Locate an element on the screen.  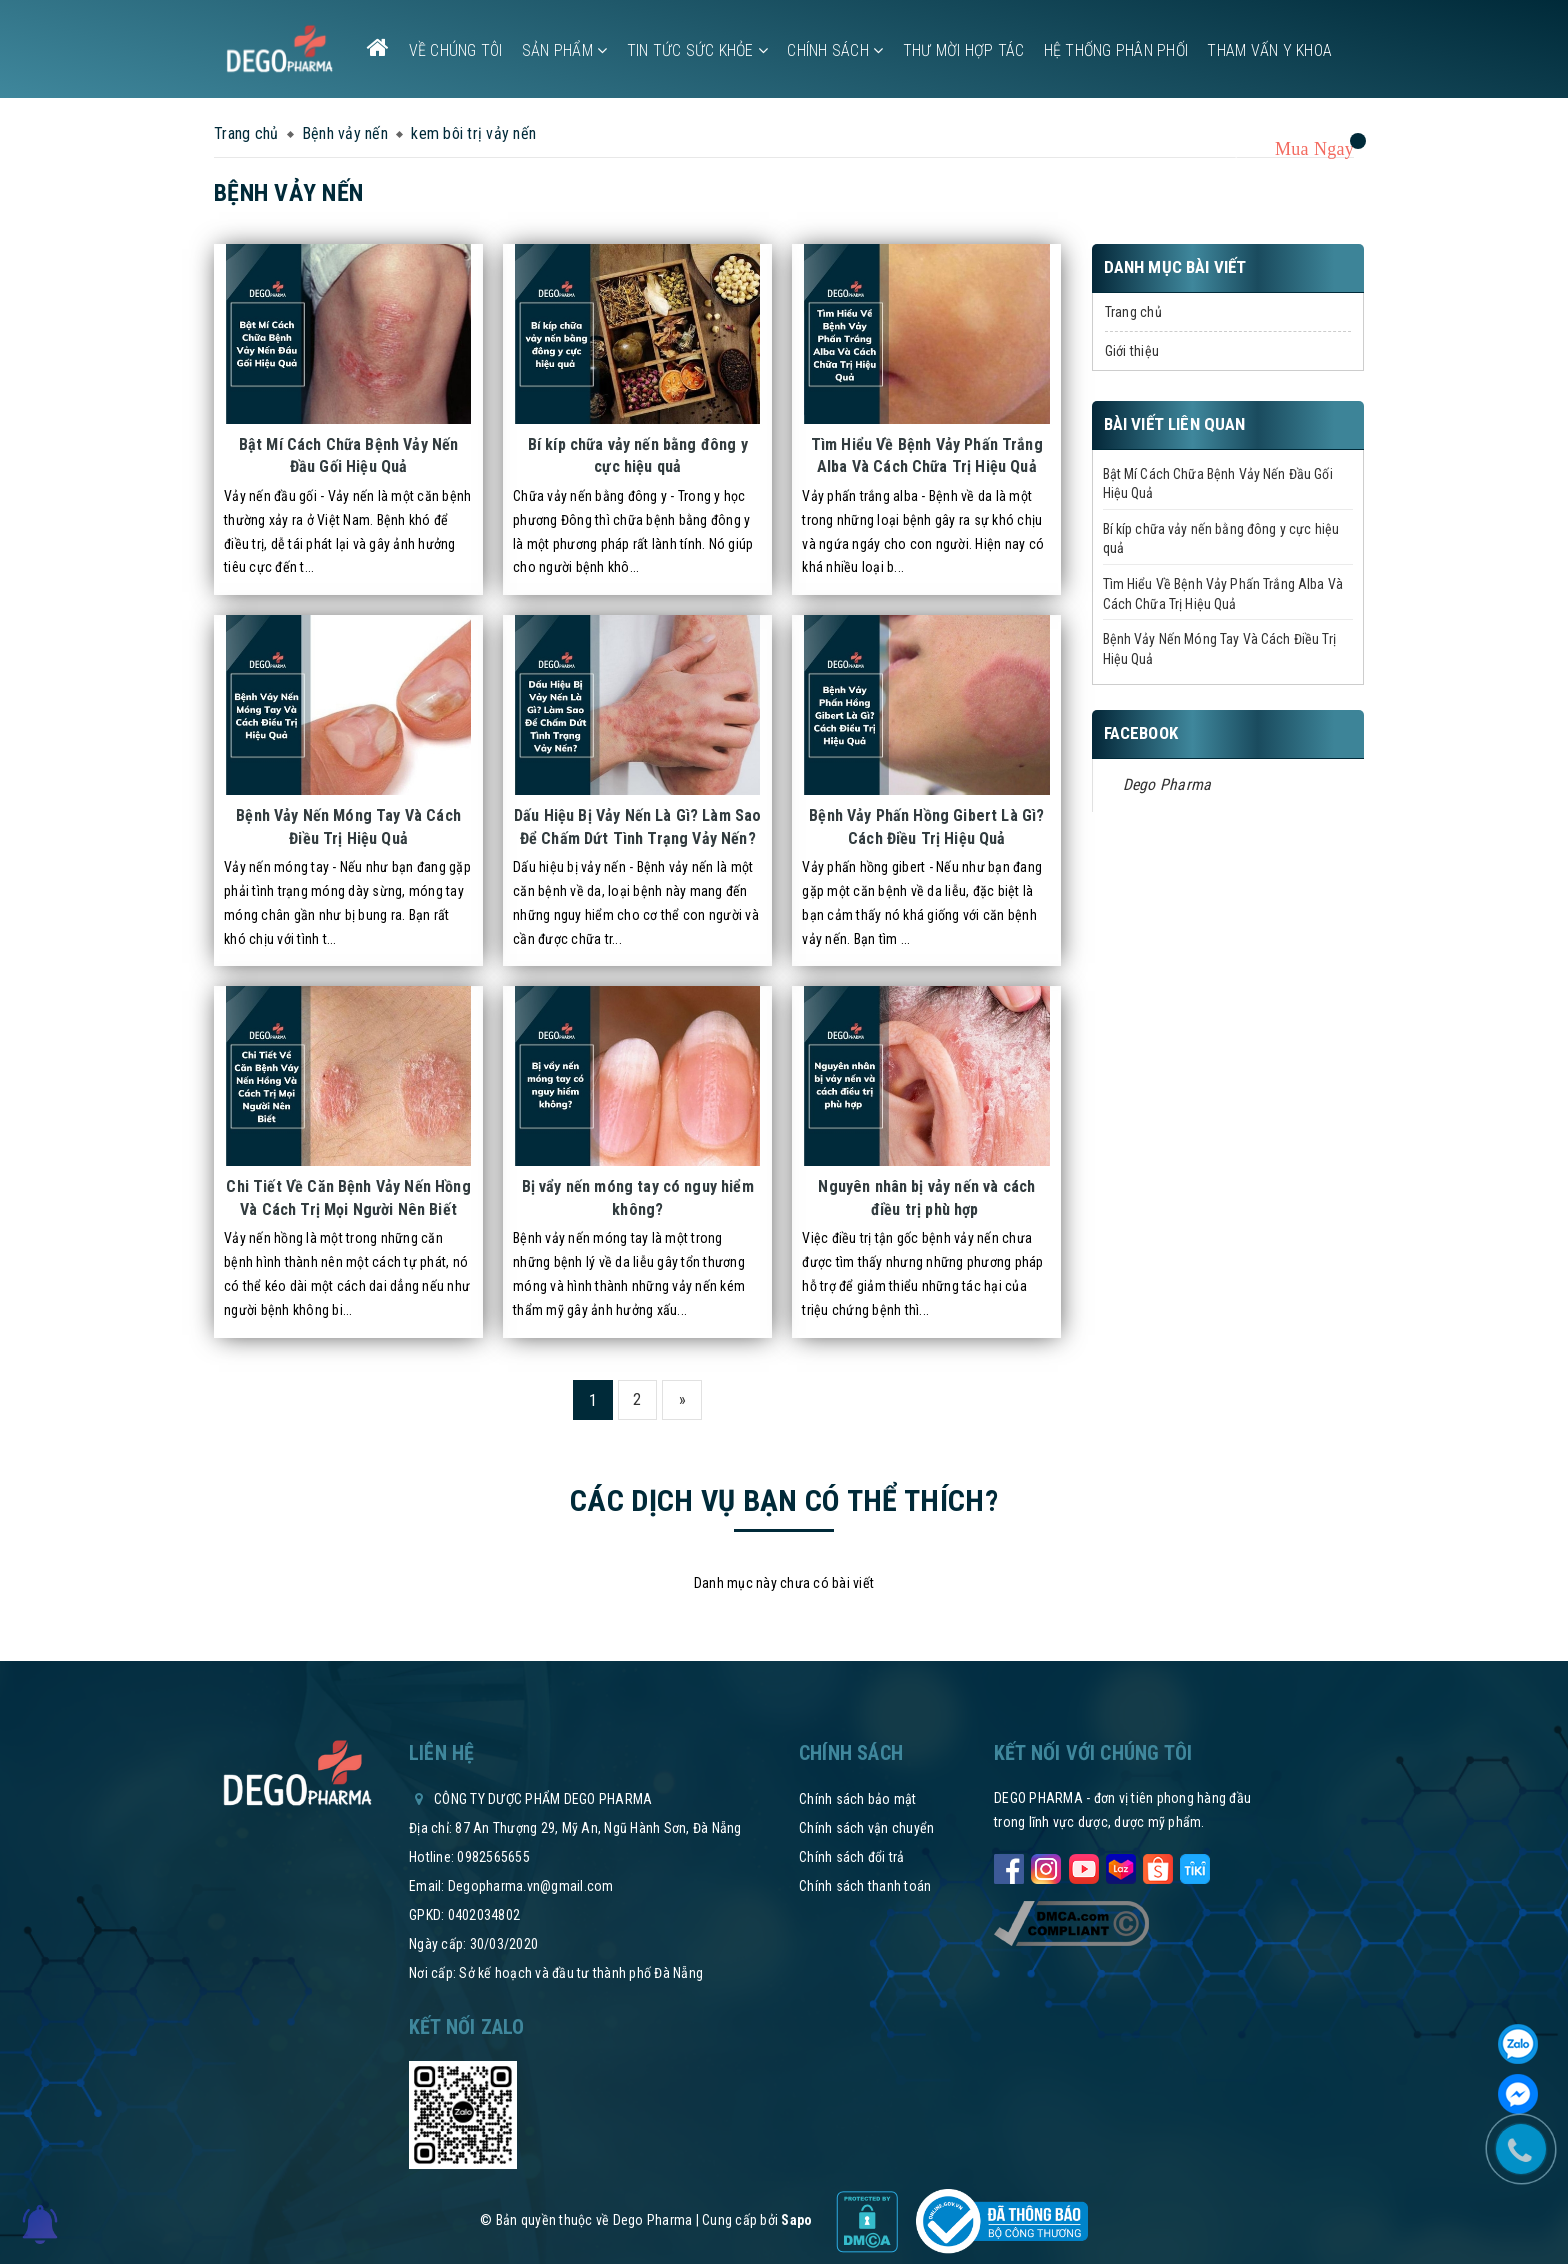
Degopharma.vn@gmail.com is located at coordinates (531, 1886).